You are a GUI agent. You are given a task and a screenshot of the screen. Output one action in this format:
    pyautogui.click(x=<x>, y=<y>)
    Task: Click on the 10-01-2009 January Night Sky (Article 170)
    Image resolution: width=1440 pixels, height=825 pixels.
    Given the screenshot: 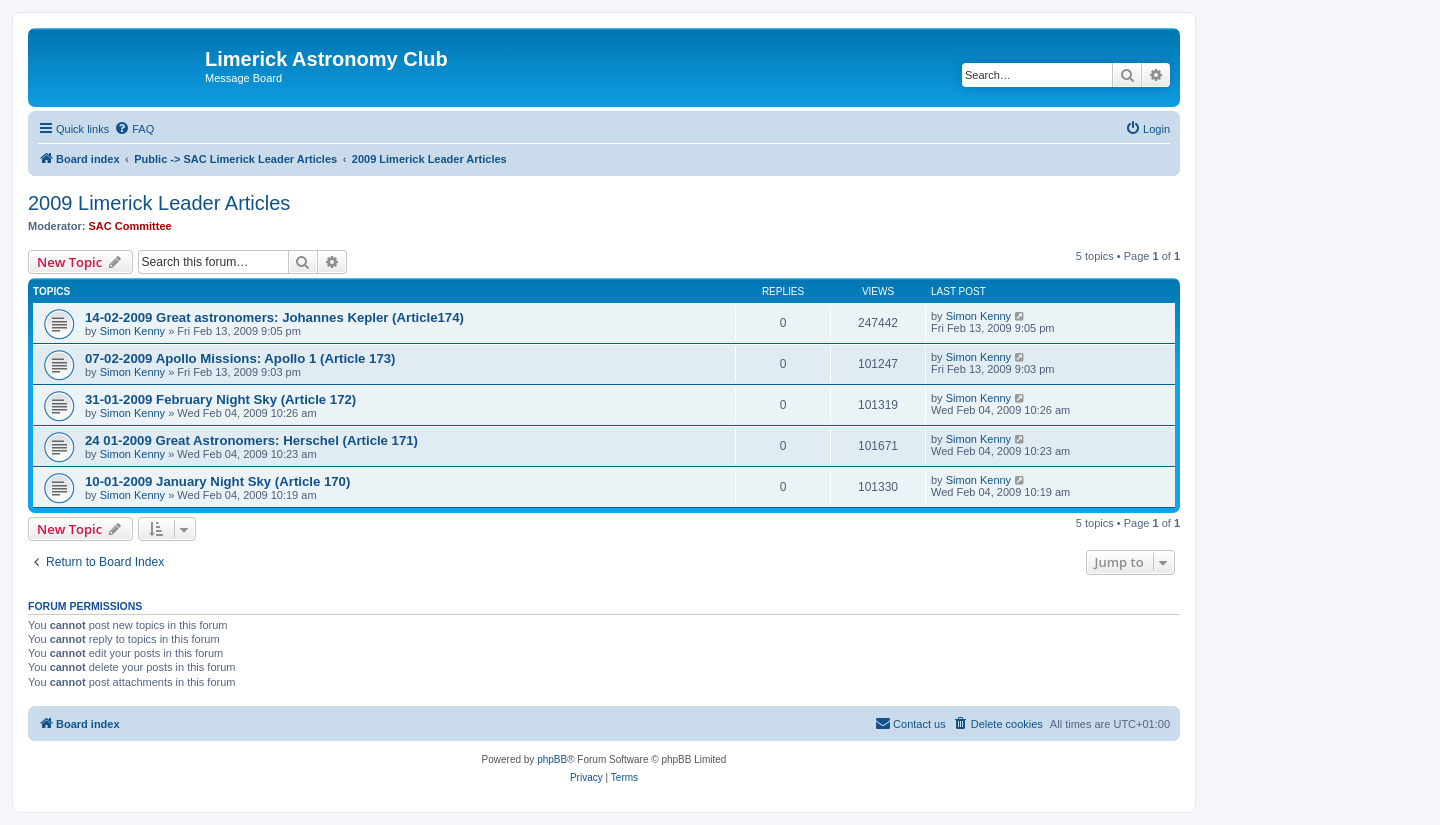 What is the action you would take?
    pyautogui.click(x=217, y=481)
    